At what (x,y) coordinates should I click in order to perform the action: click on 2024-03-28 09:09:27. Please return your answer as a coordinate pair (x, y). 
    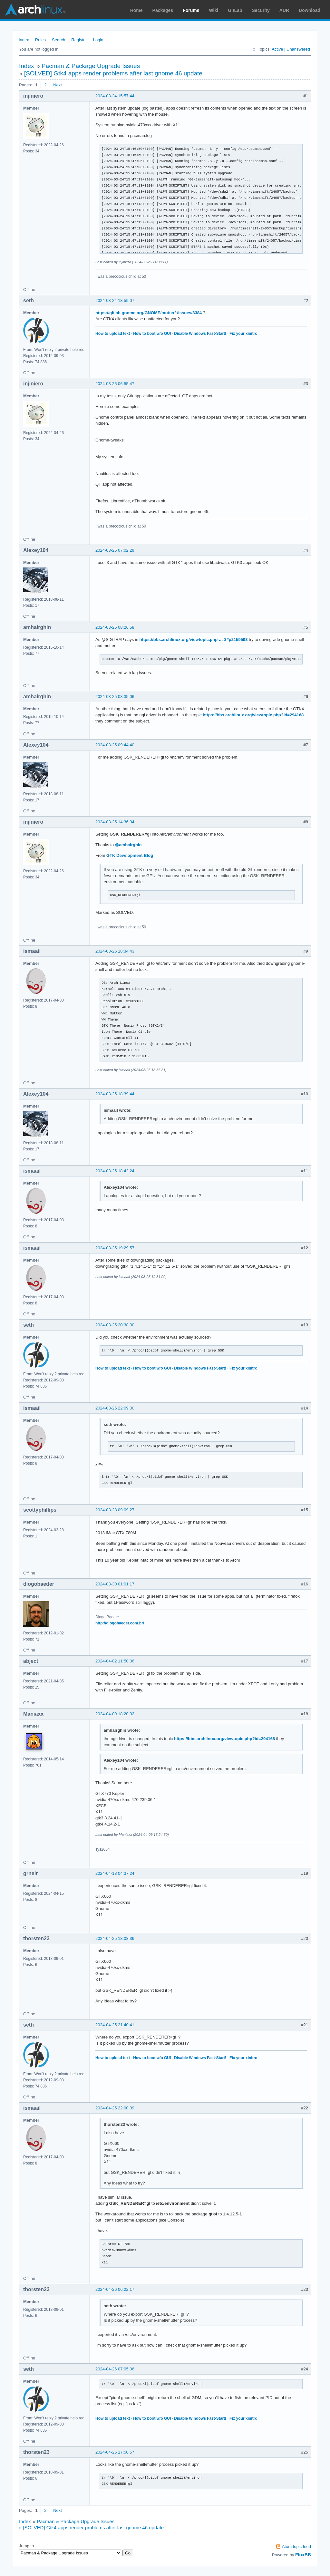
    Looking at the image, I should click on (114, 1509).